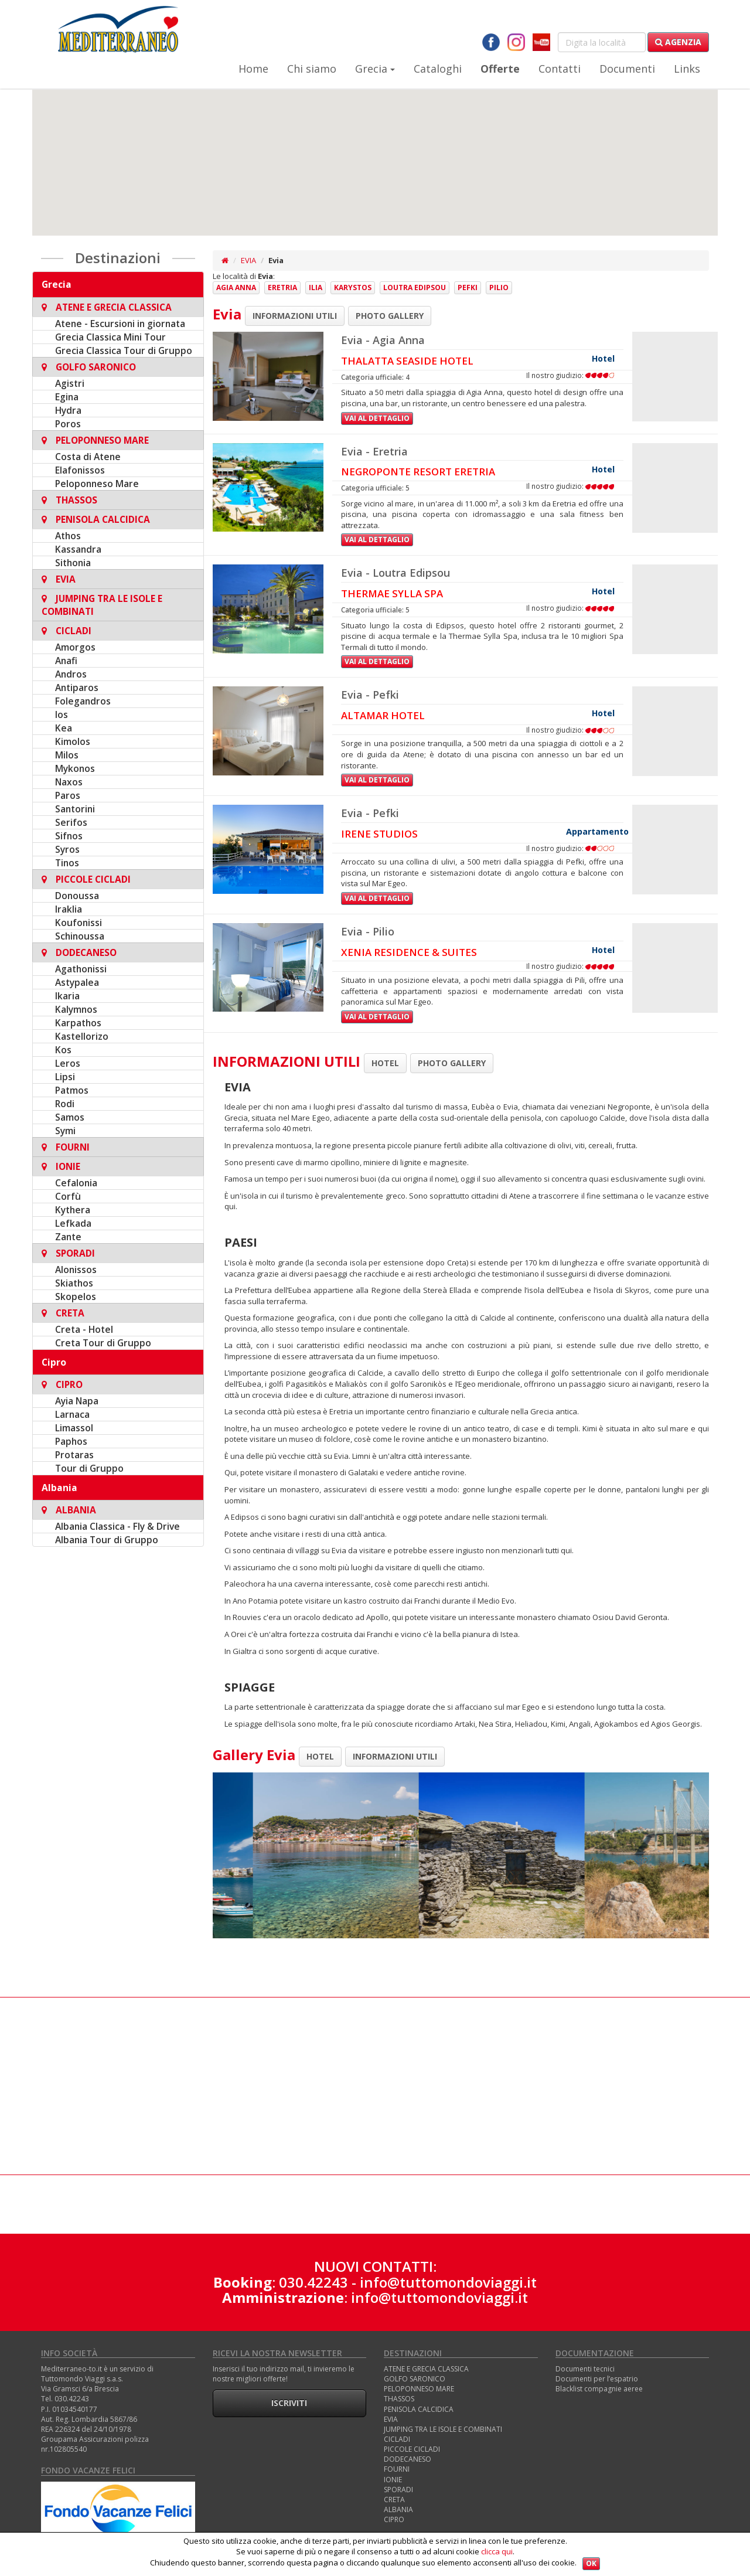 The image size is (750, 2576). Describe the element at coordinates (106, 1539) in the screenshot. I see `Albania Tour di Gruppo` at that location.